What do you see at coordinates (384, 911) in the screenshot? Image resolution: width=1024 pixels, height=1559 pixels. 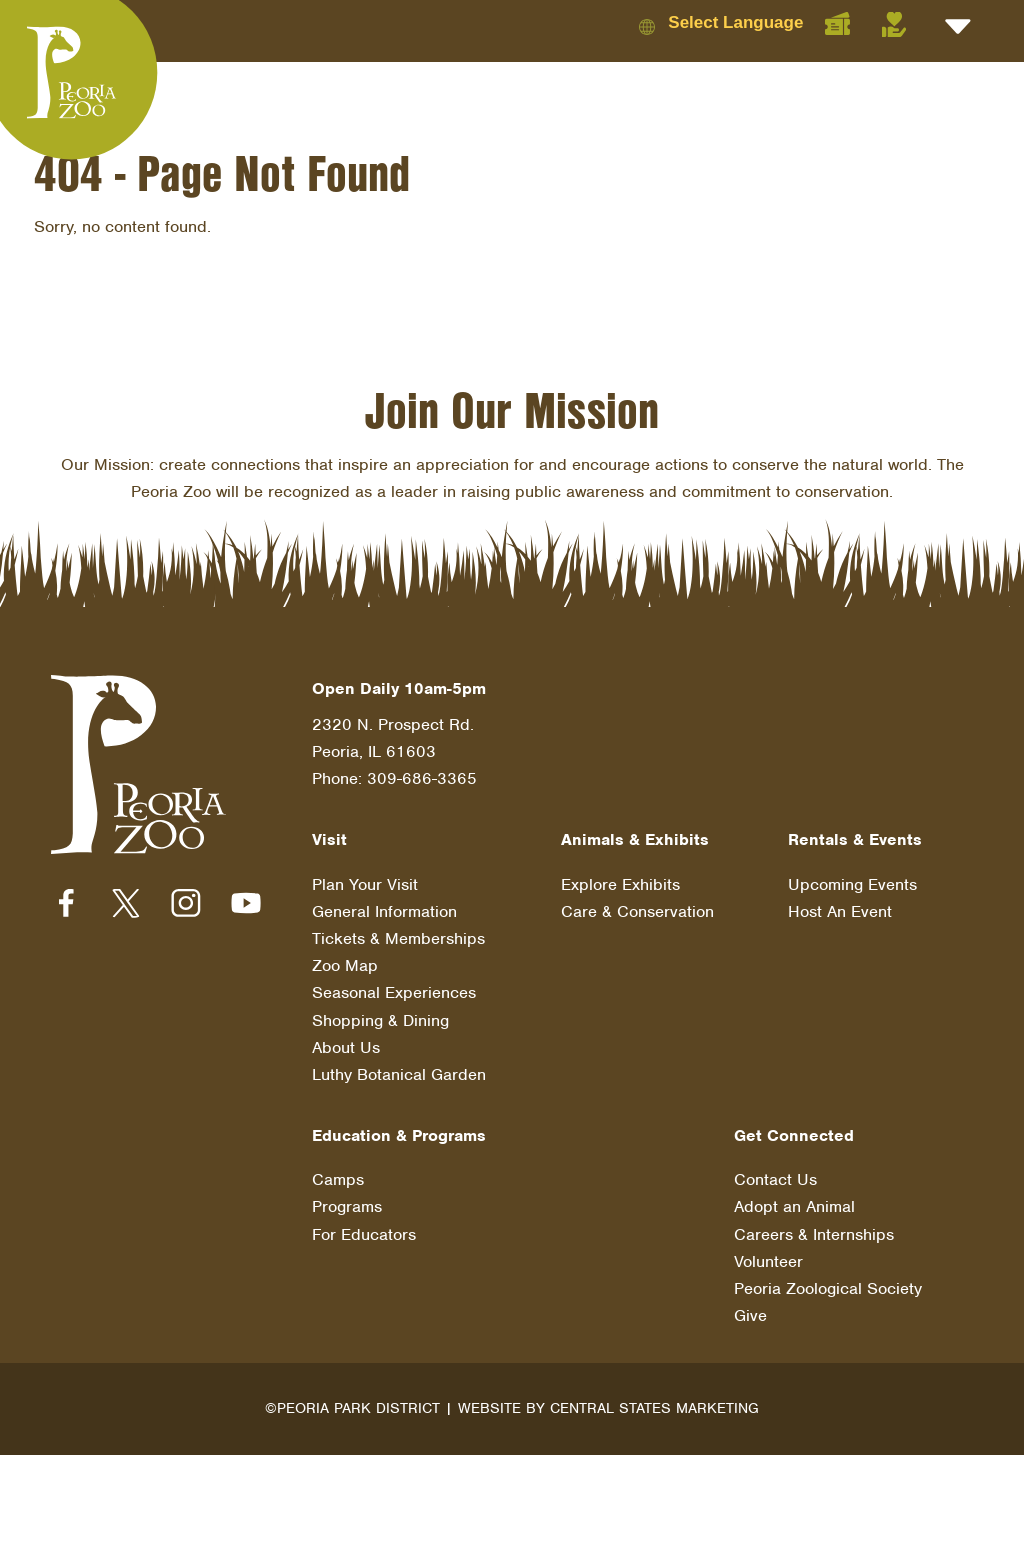 I see `General Information` at bounding box center [384, 911].